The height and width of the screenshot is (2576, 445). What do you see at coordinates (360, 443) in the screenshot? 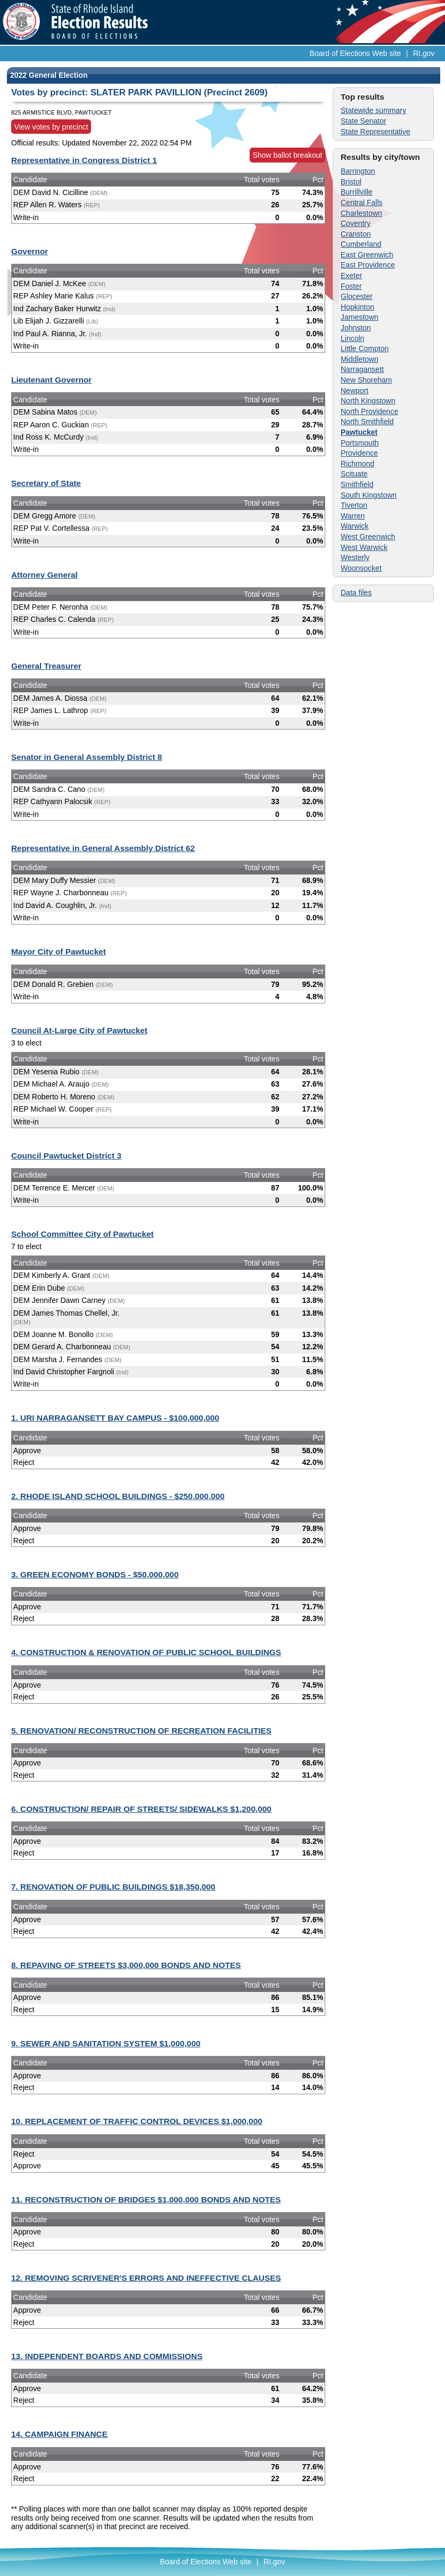
I see `Portsmouth` at bounding box center [360, 443].